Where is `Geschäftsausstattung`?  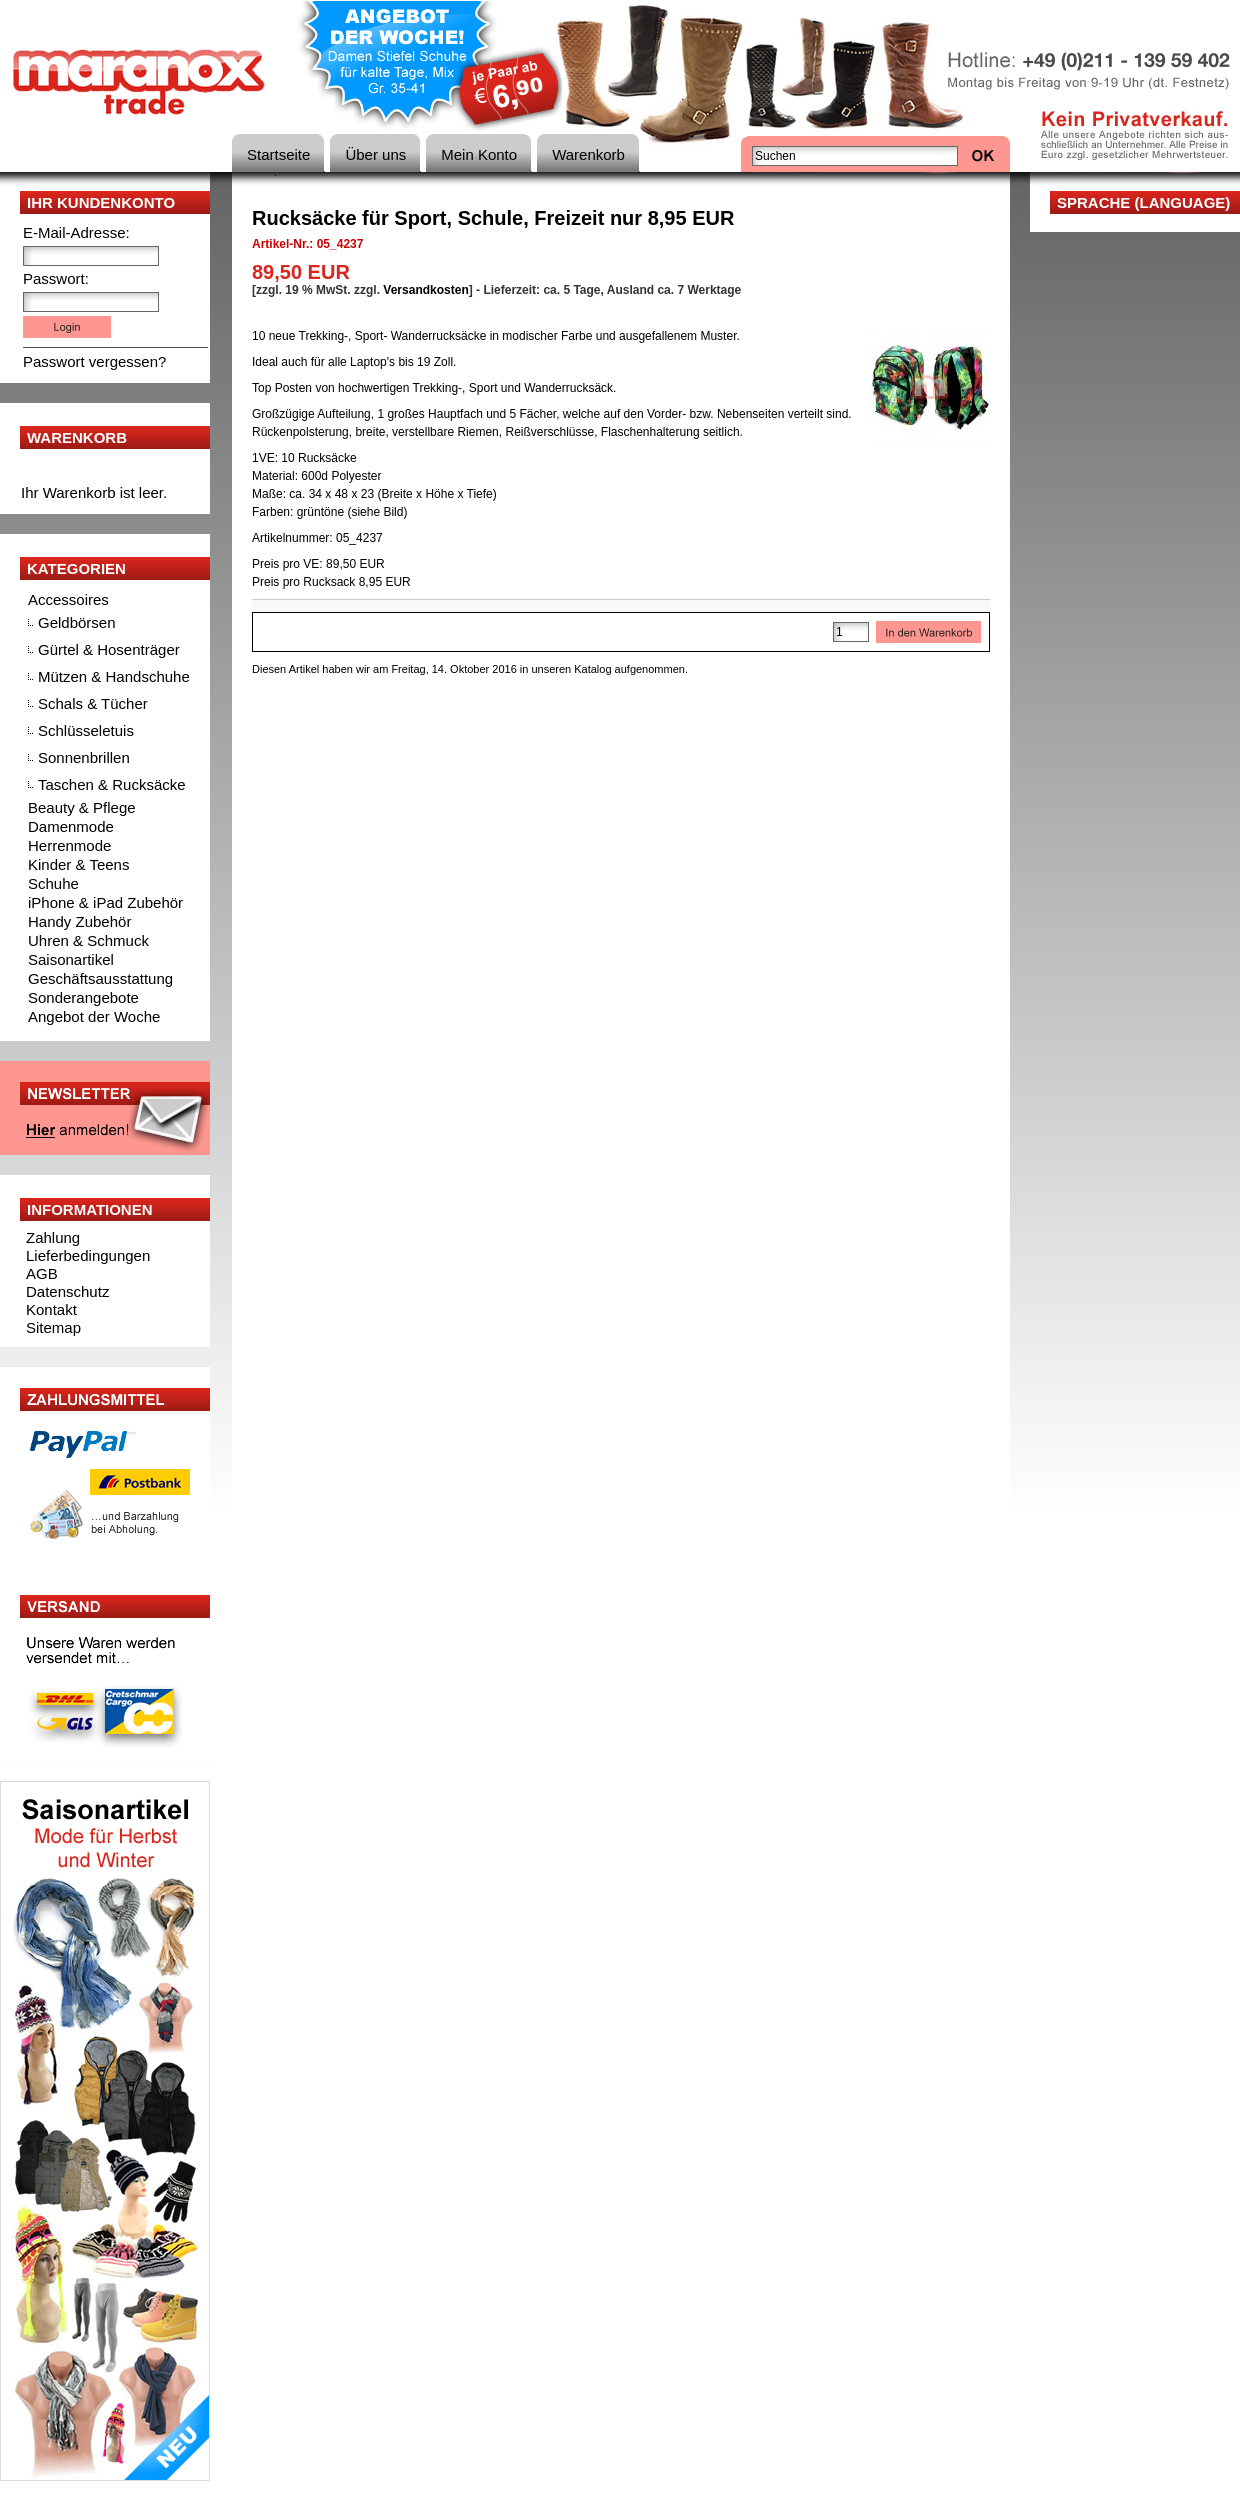 Geschäftsausstattung is located at coordinates (100, 978).